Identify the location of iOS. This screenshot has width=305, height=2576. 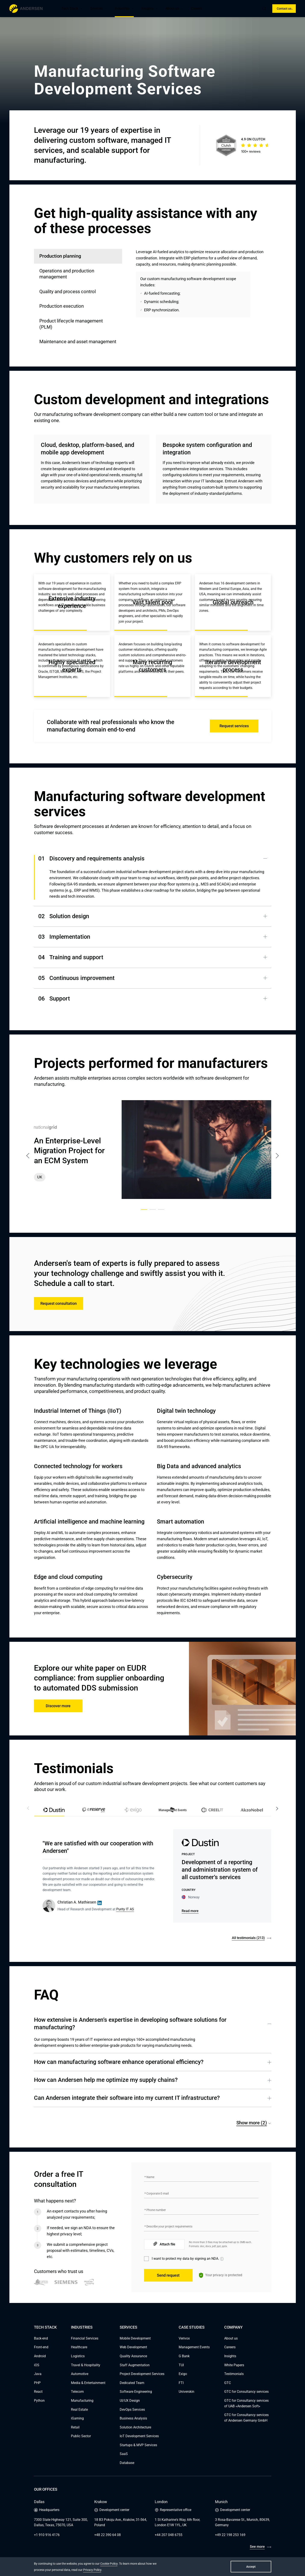
(36, 2361).